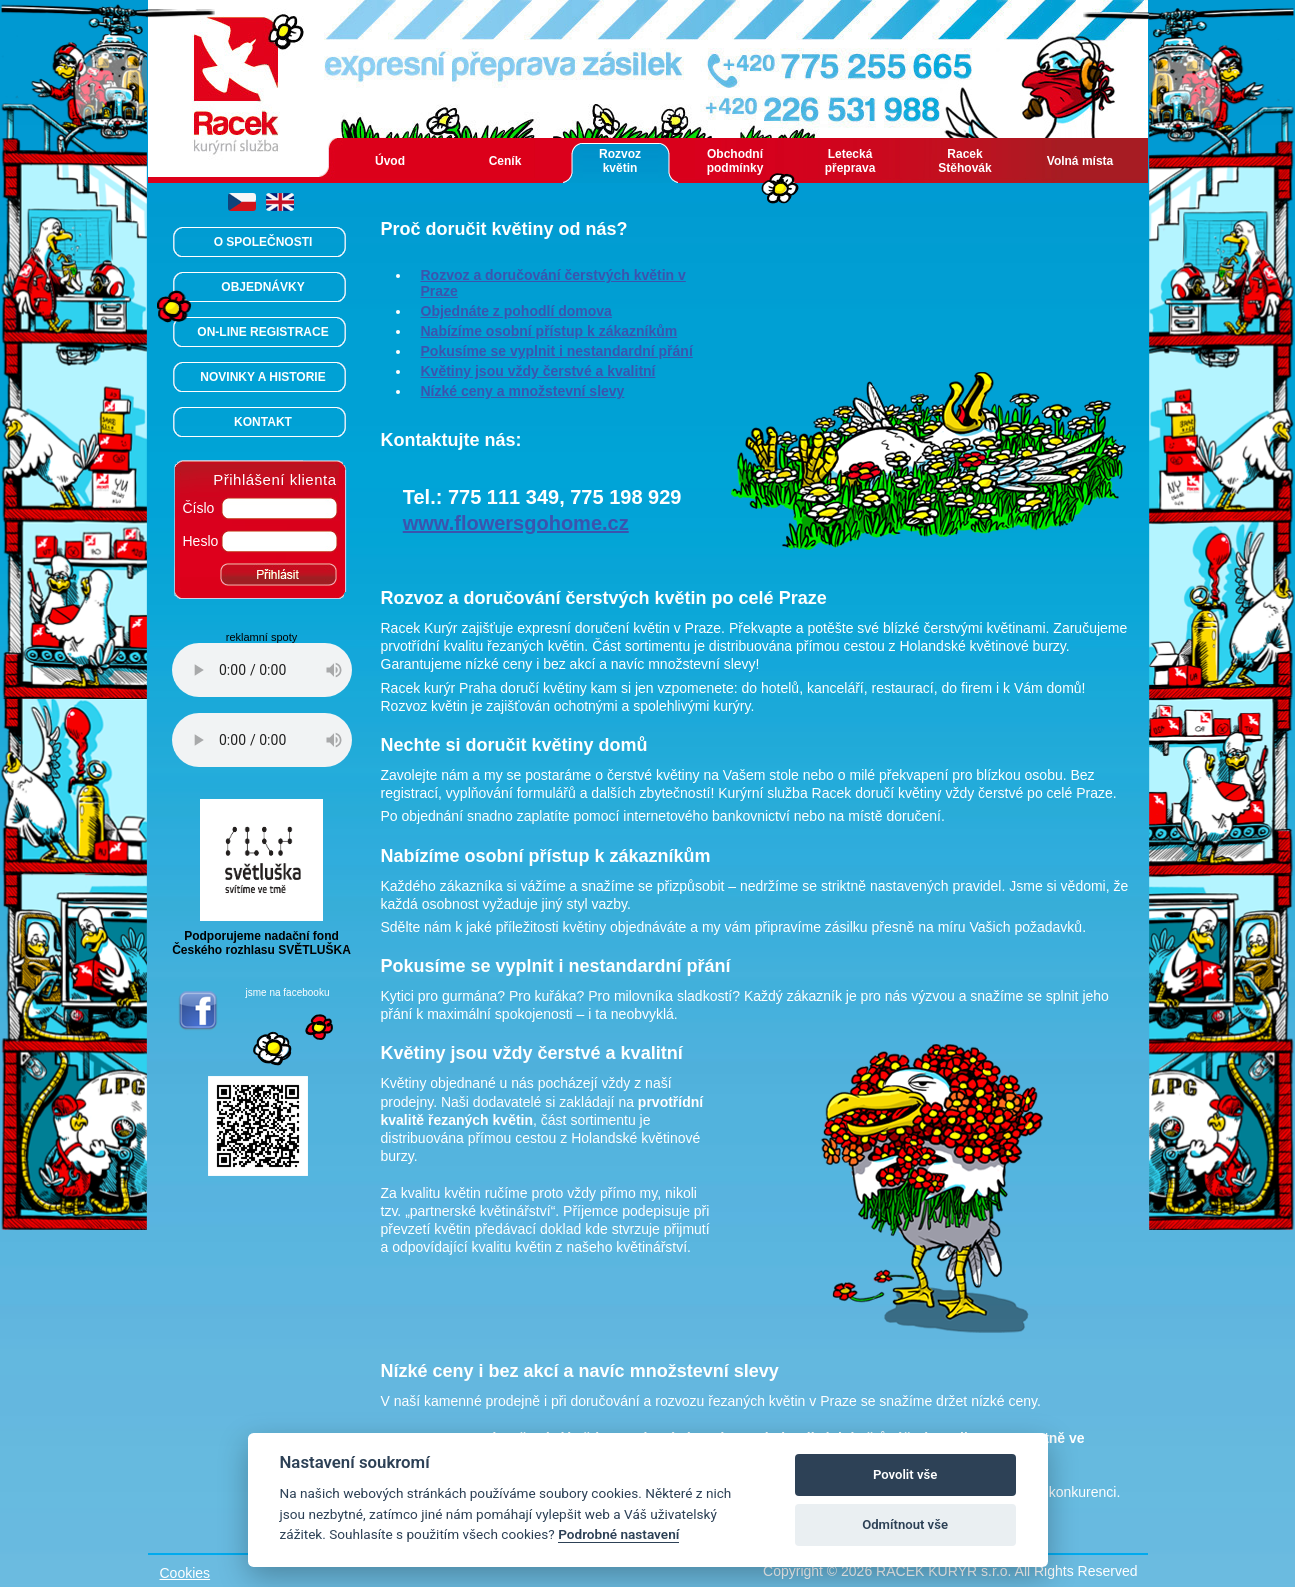 The height and width of the screenshot is (1587, 1295). I want to click on Heslo, so click(201, 541).